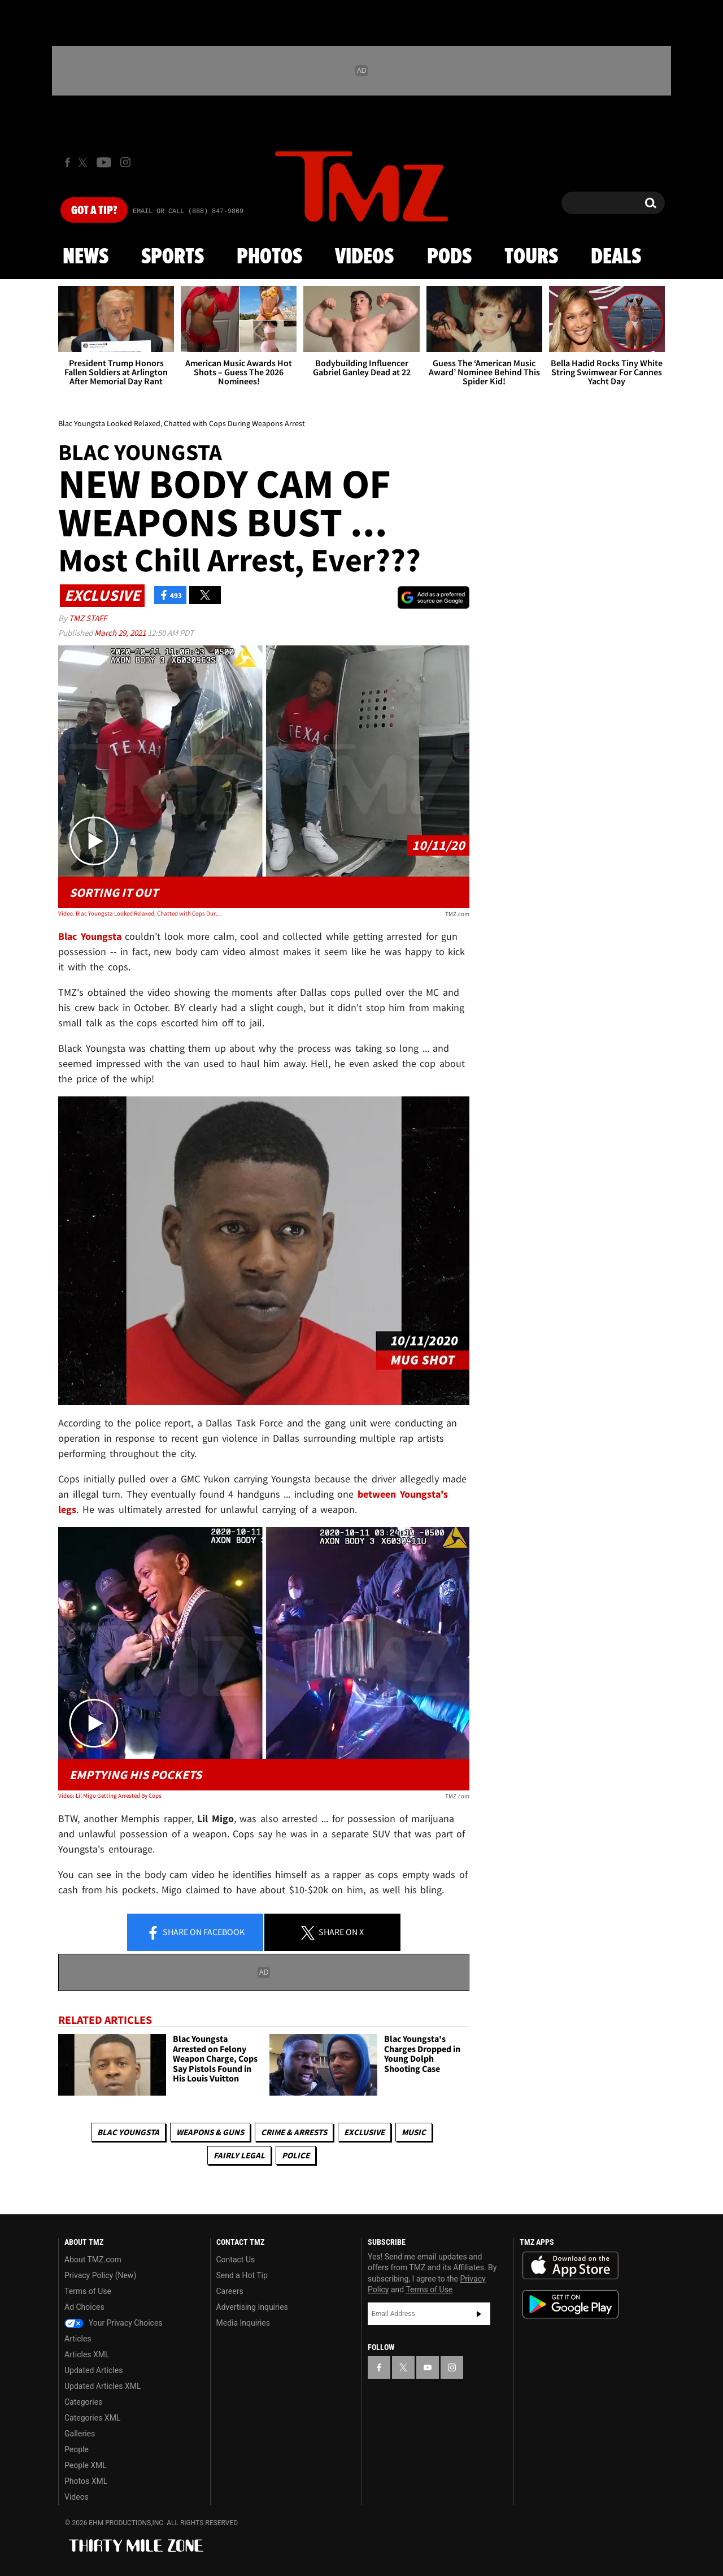 This screenshot has height=2576, width=723. Describe the element at coordinates (110, 1795) in the screenshot. I see `Video: Lil Migo Getting Arrested By Cops` at that location.